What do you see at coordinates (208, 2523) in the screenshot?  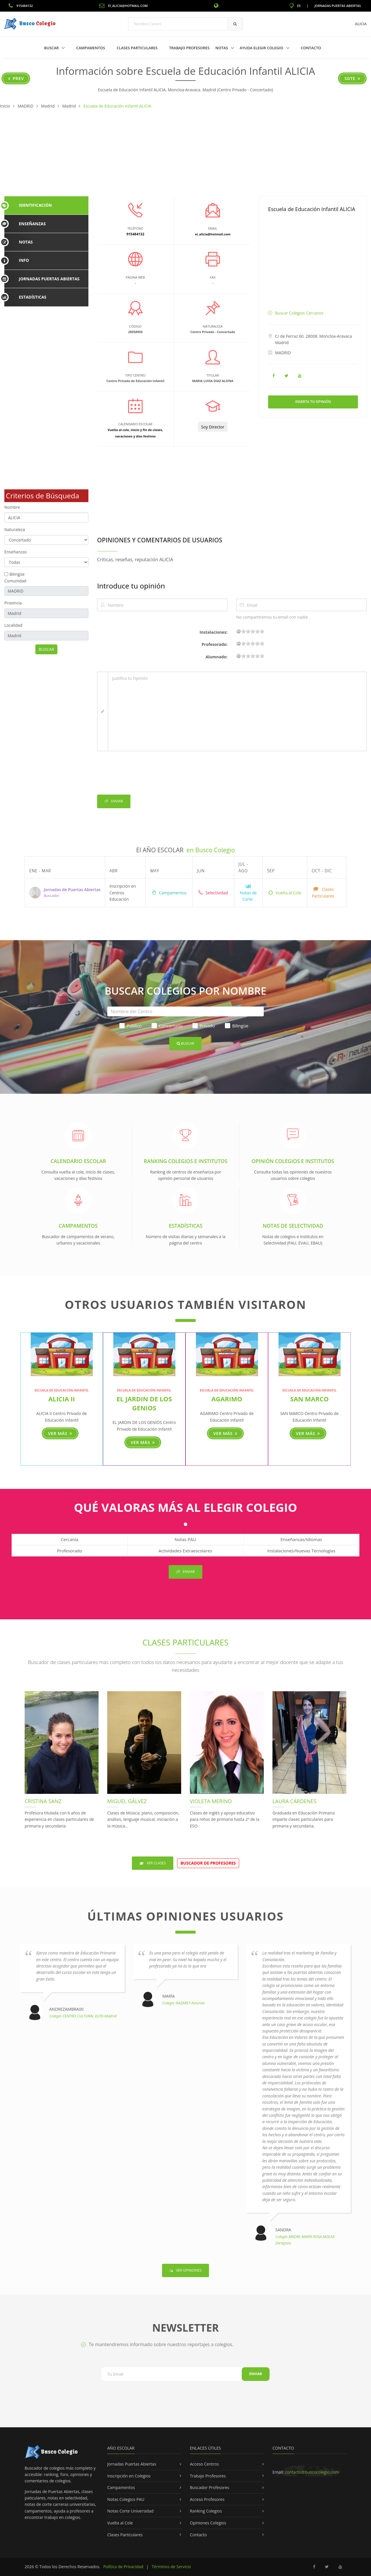 I see `Opiniones Colegios` at bounding box center [208, 2523].